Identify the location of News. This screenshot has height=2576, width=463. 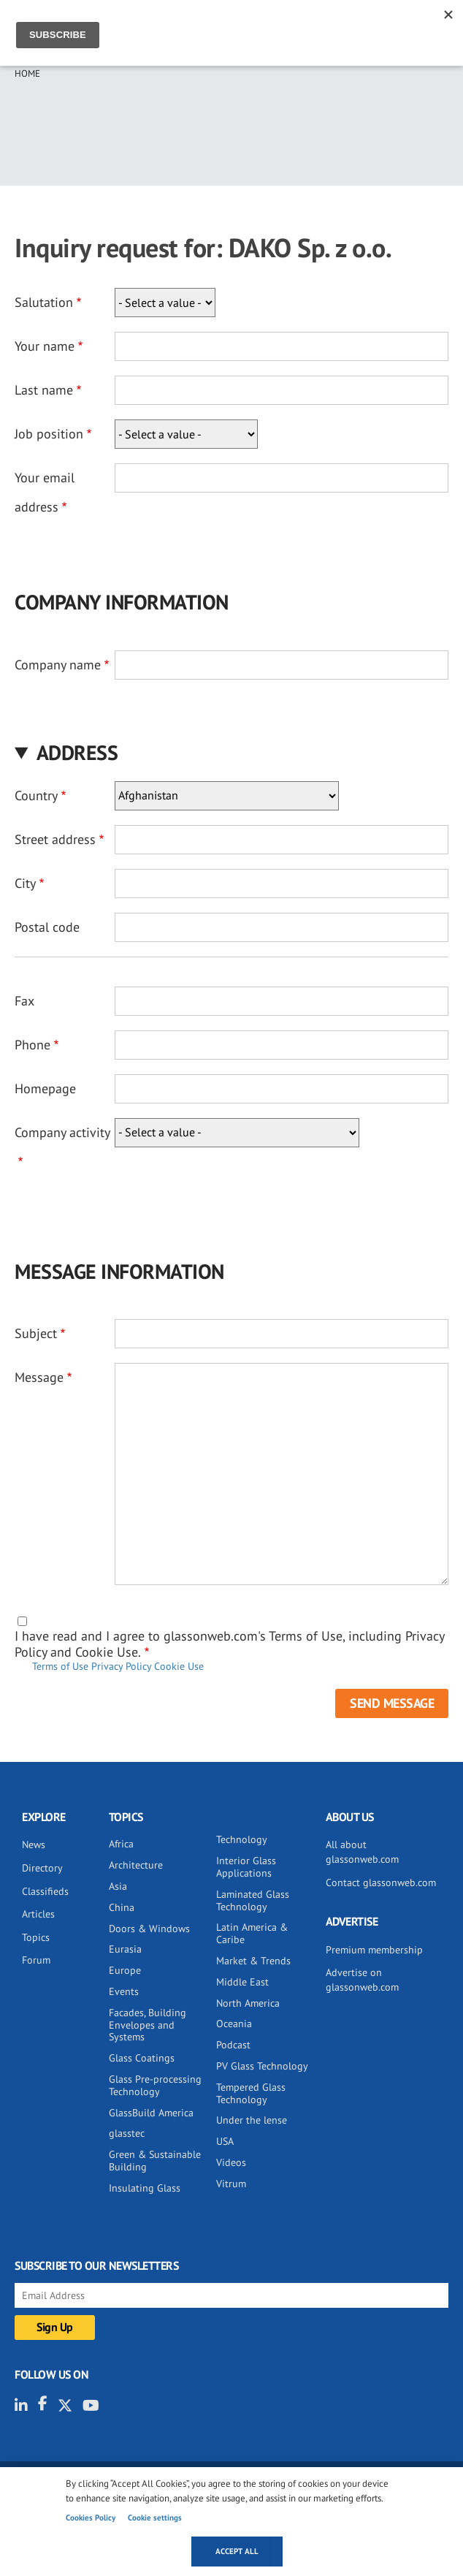
(33, 1844).